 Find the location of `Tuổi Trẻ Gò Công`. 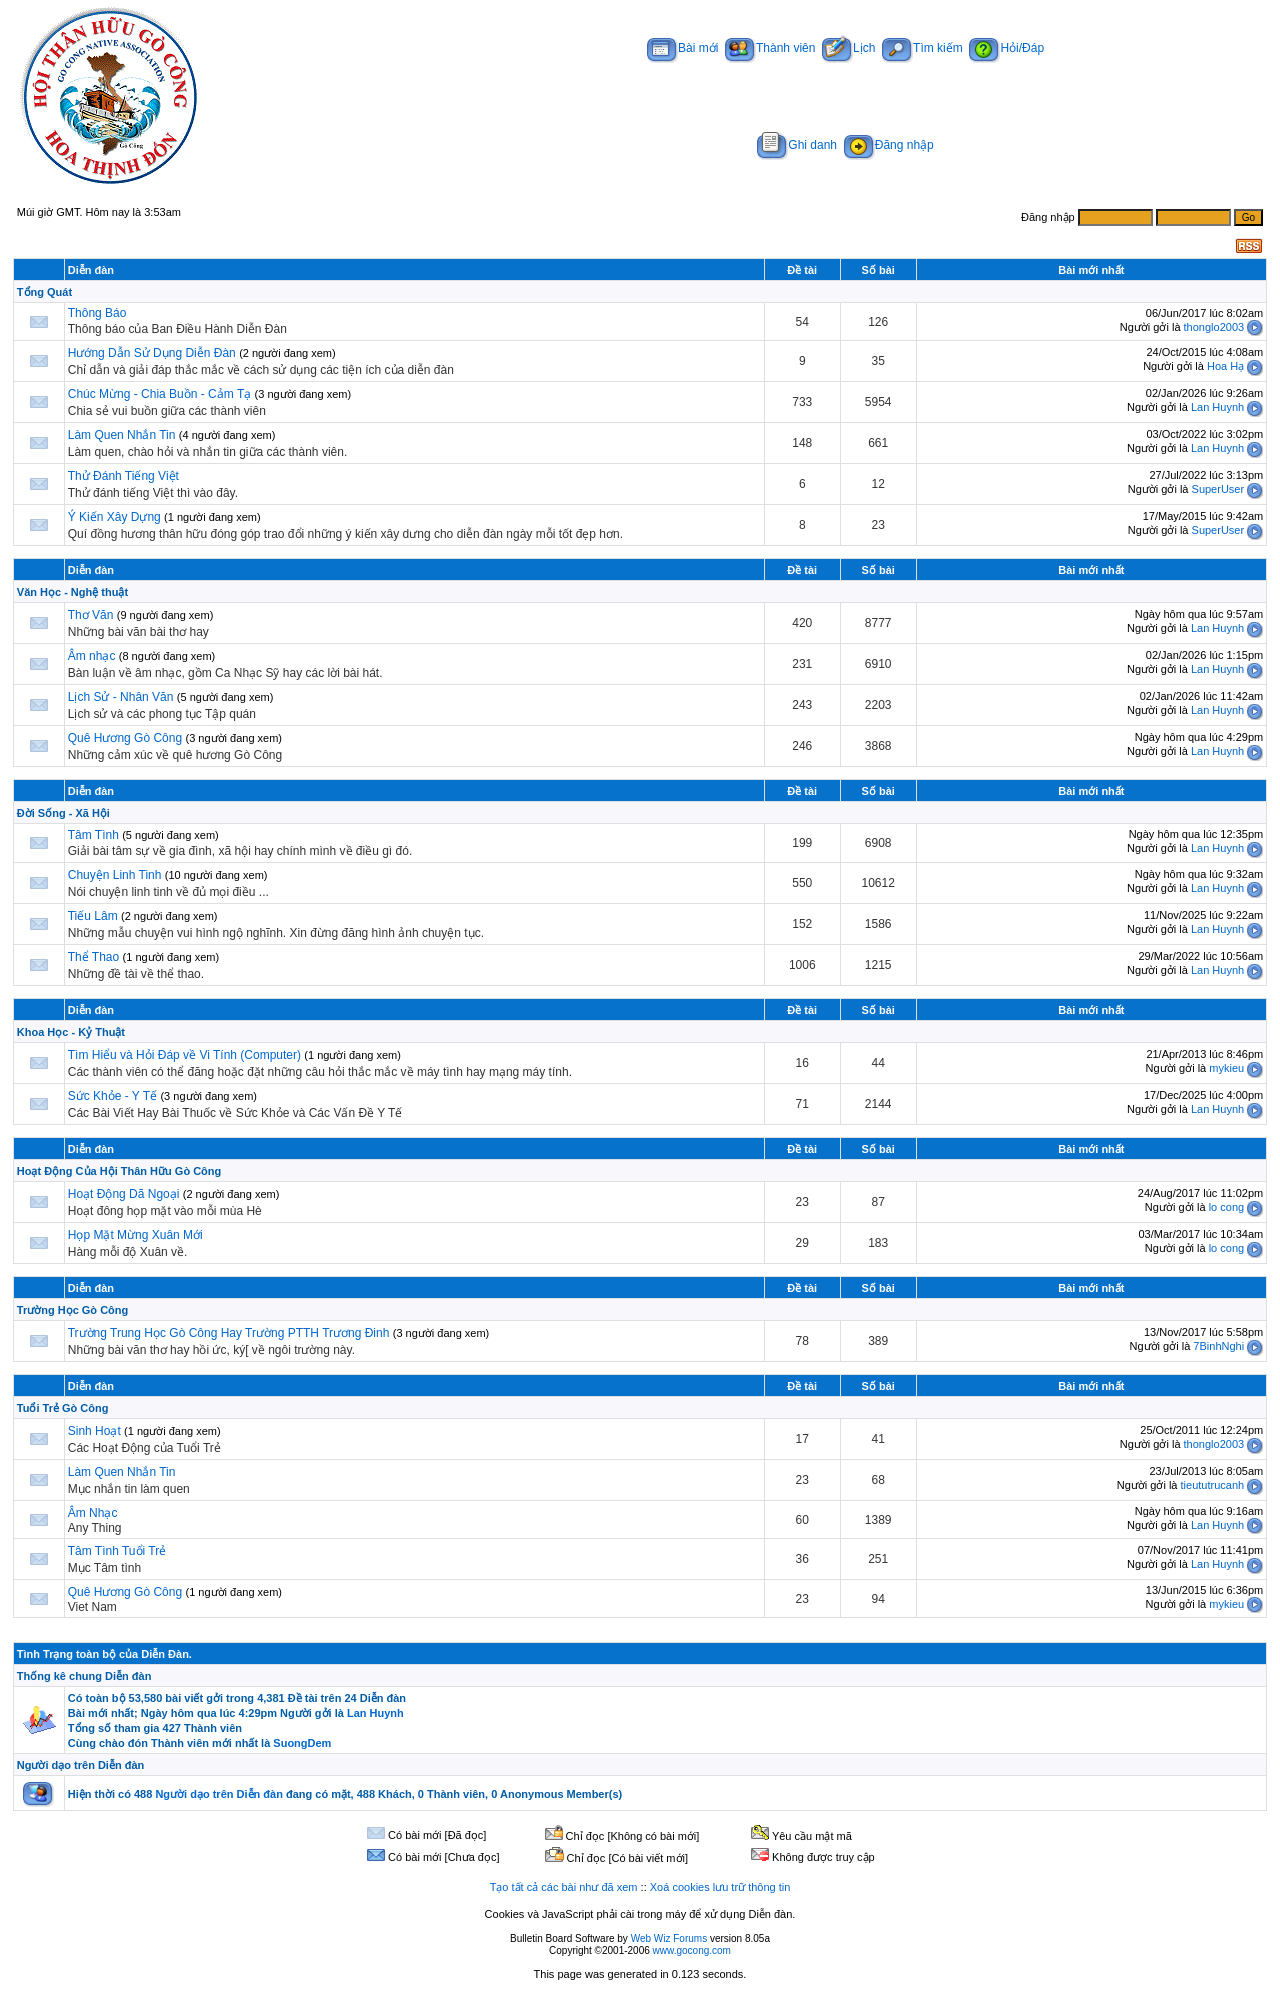

Tuổi Trẻ Gò Công is located at coordinates (63, 1408).